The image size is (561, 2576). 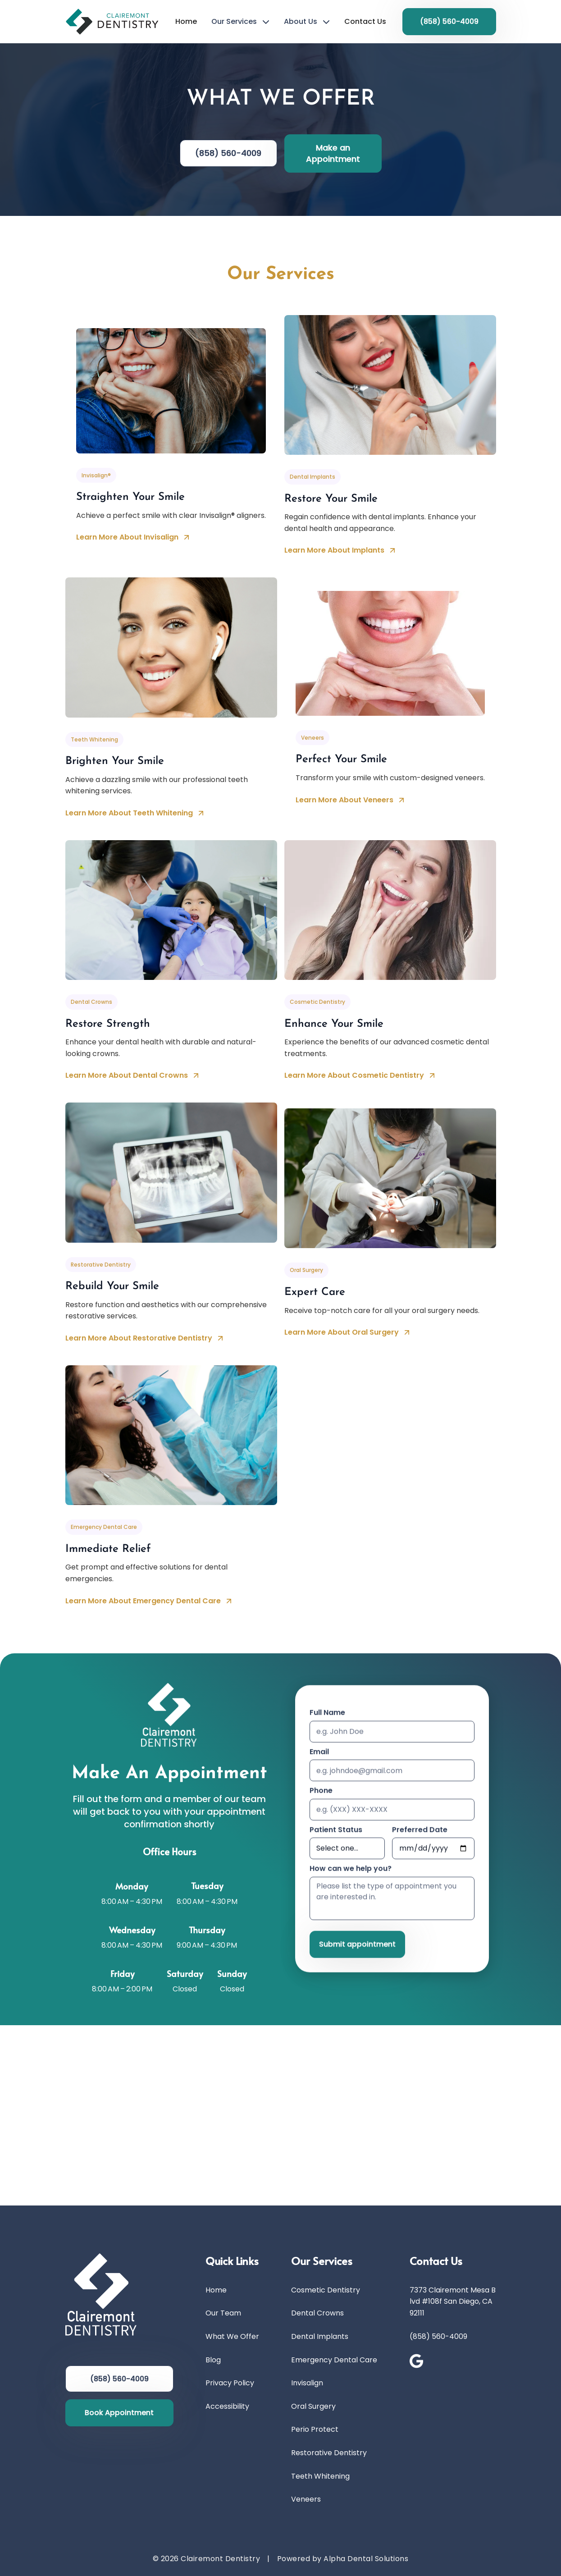 I want to click on Contact Us, so click(x=365, y=21).